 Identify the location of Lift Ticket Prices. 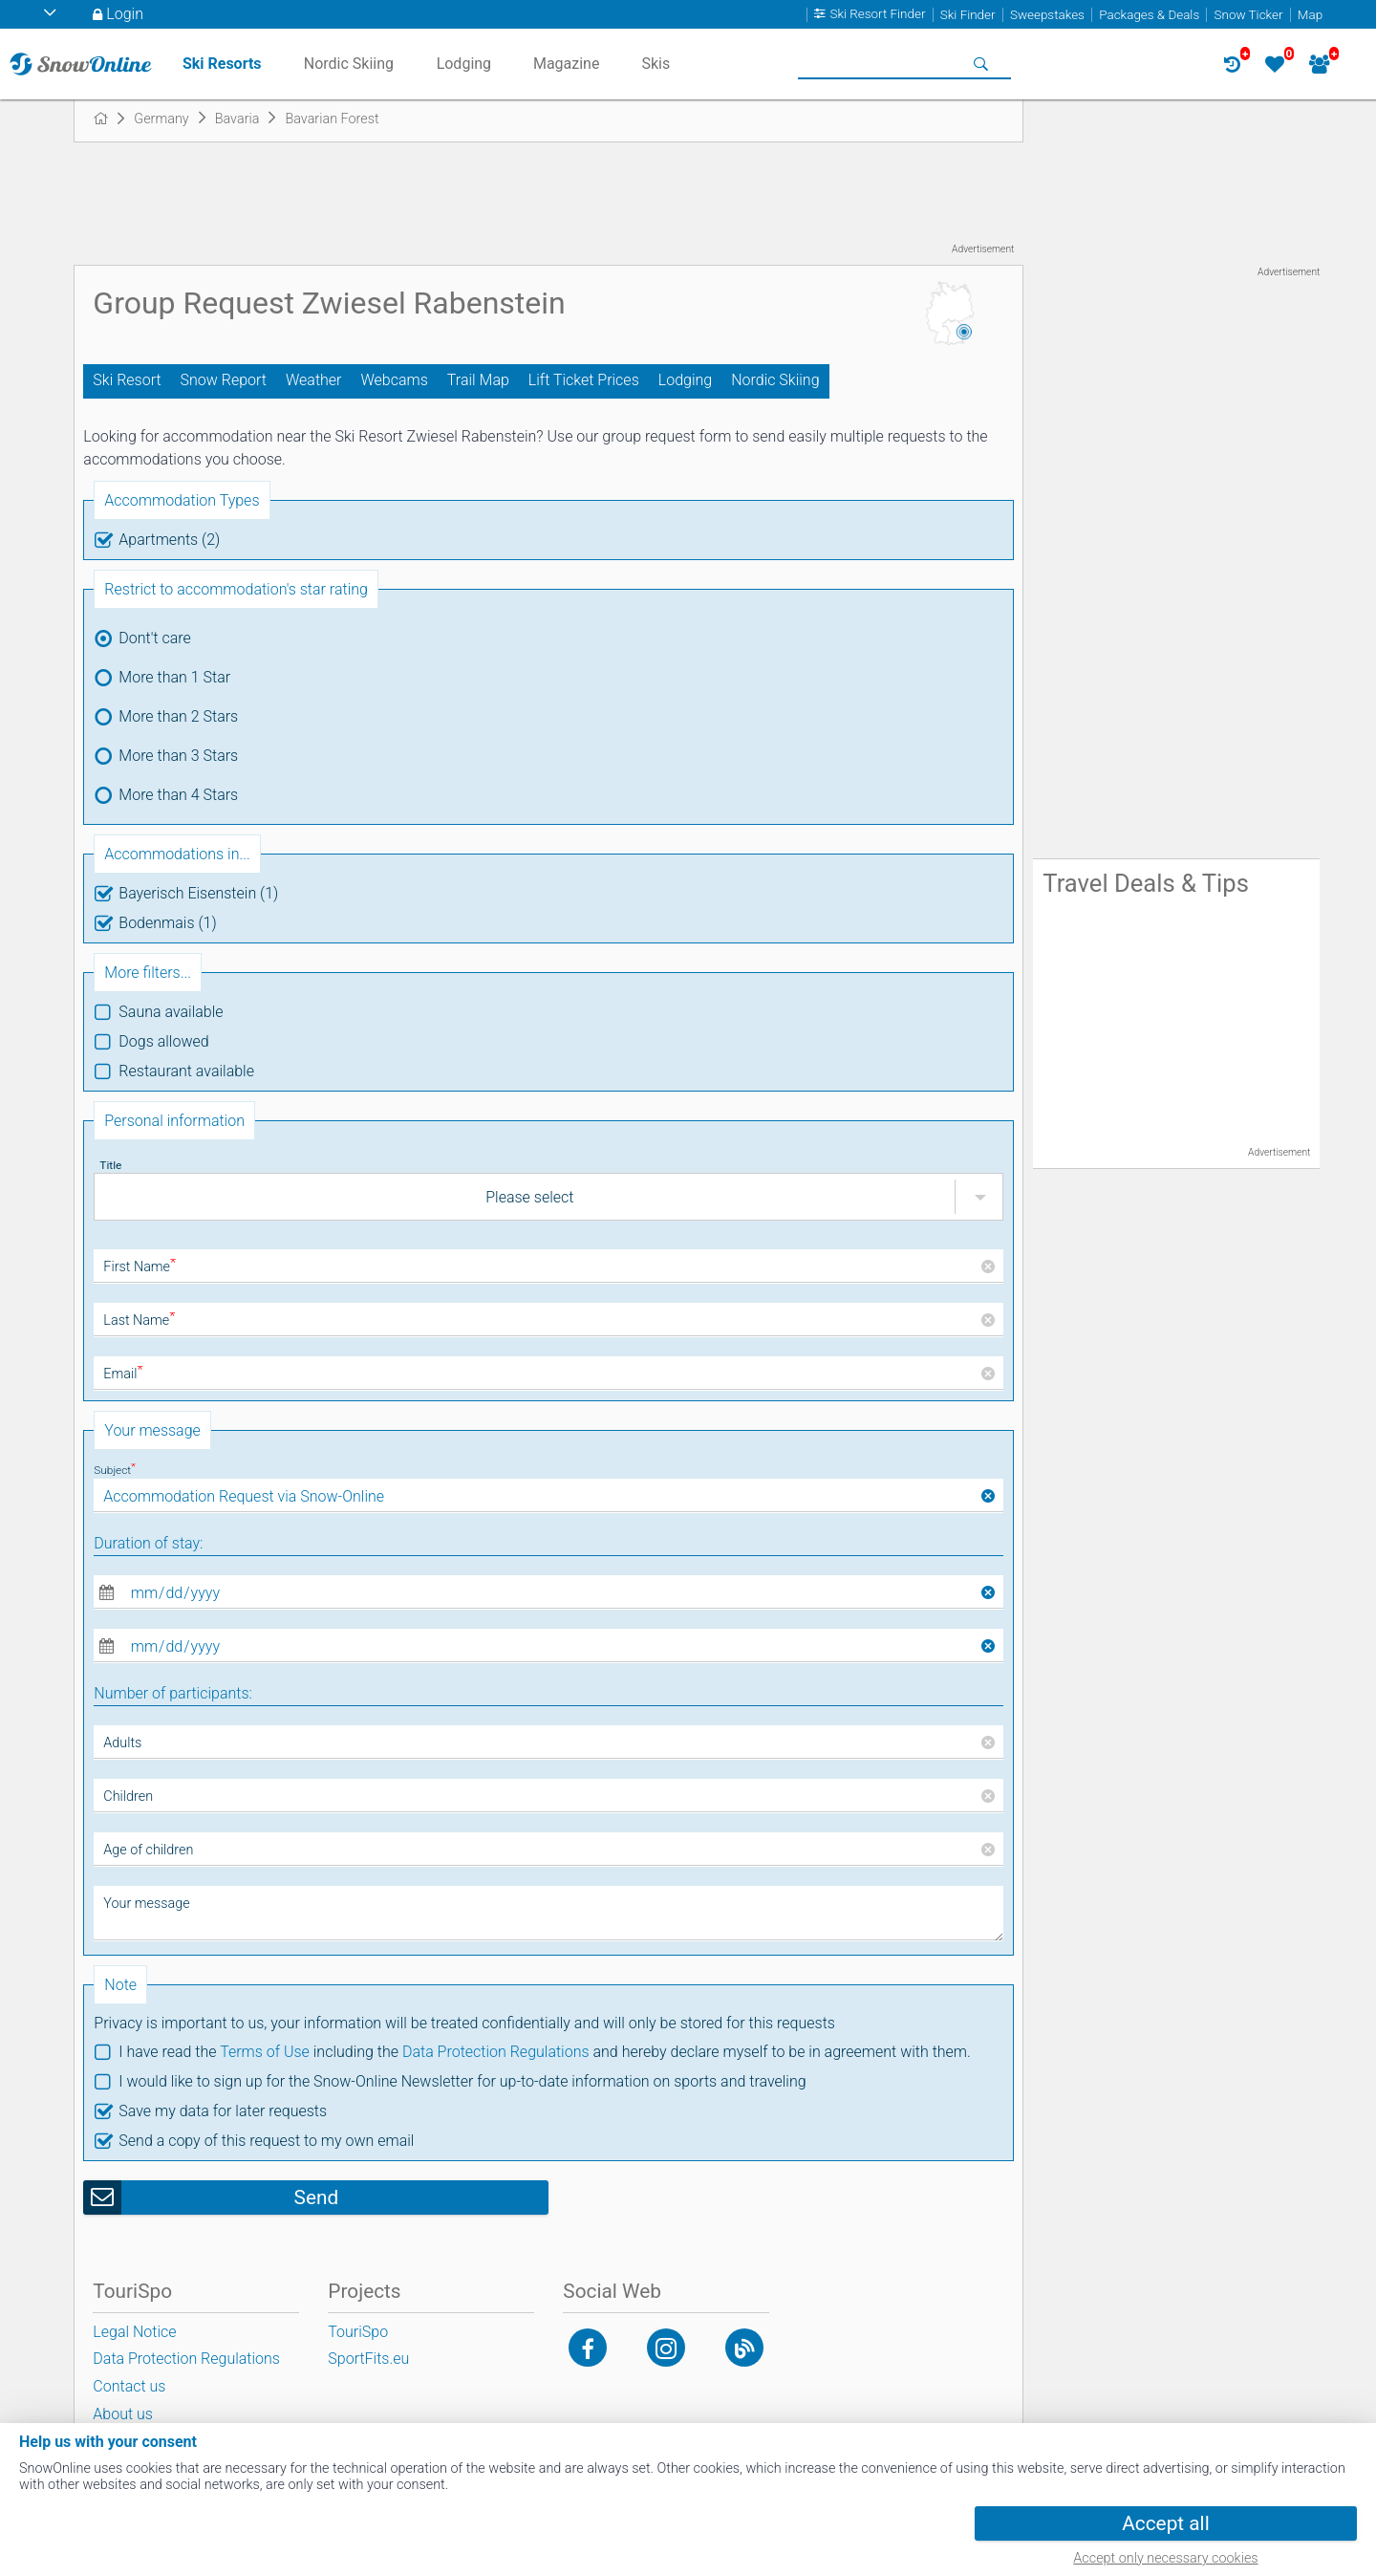
(583, 380).